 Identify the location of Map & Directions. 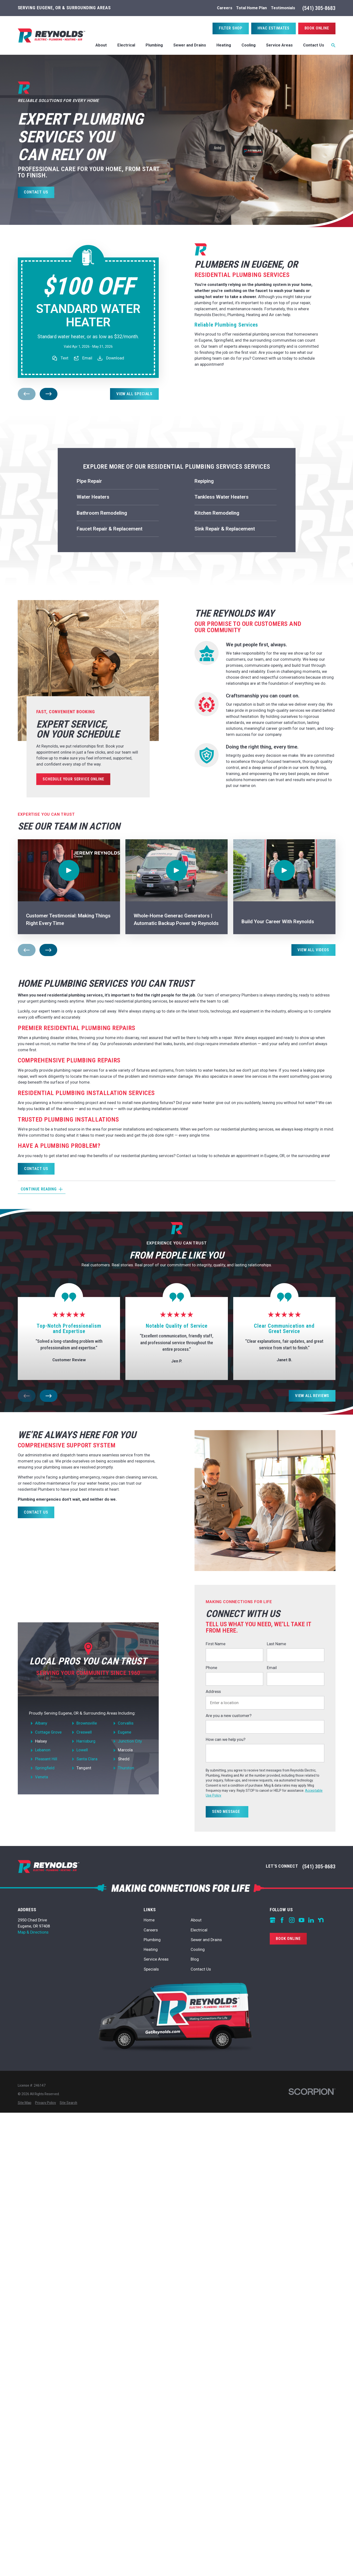
(33, 1932).